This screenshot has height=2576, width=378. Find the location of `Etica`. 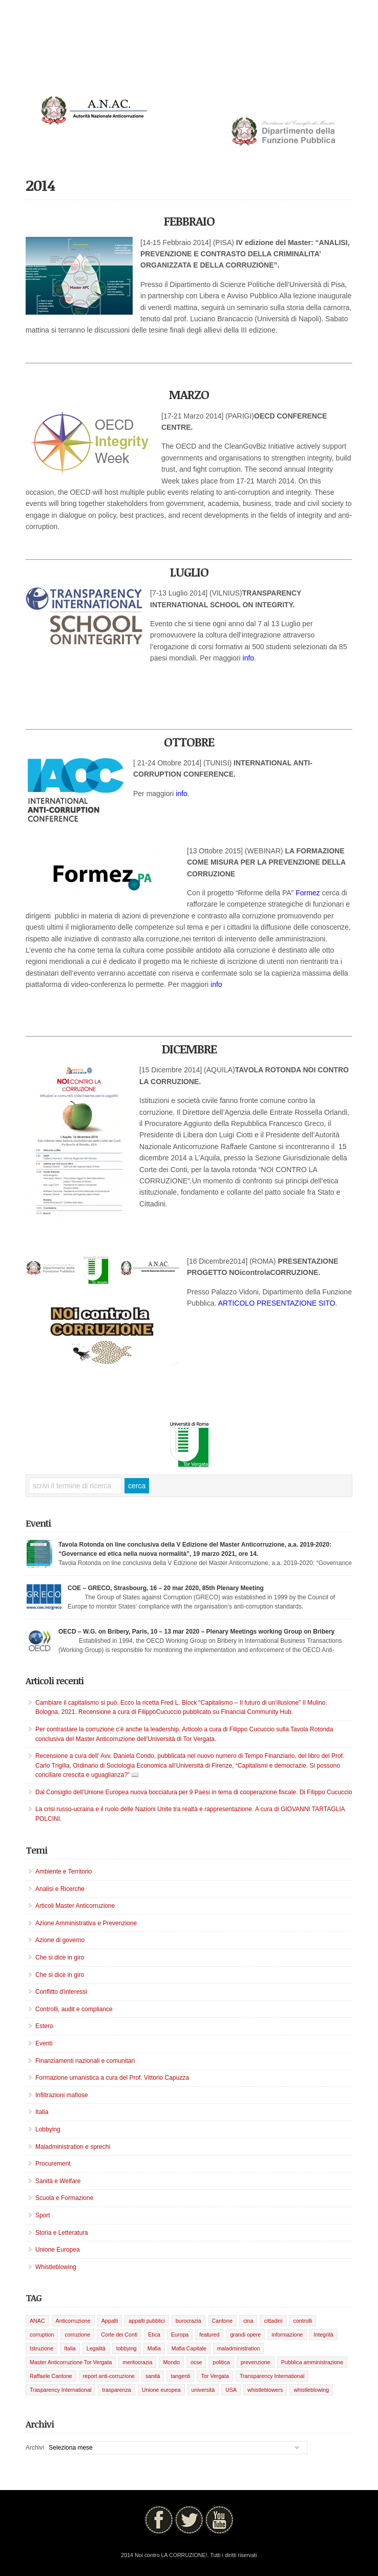

Etica is located at coordinates (154, 2334).